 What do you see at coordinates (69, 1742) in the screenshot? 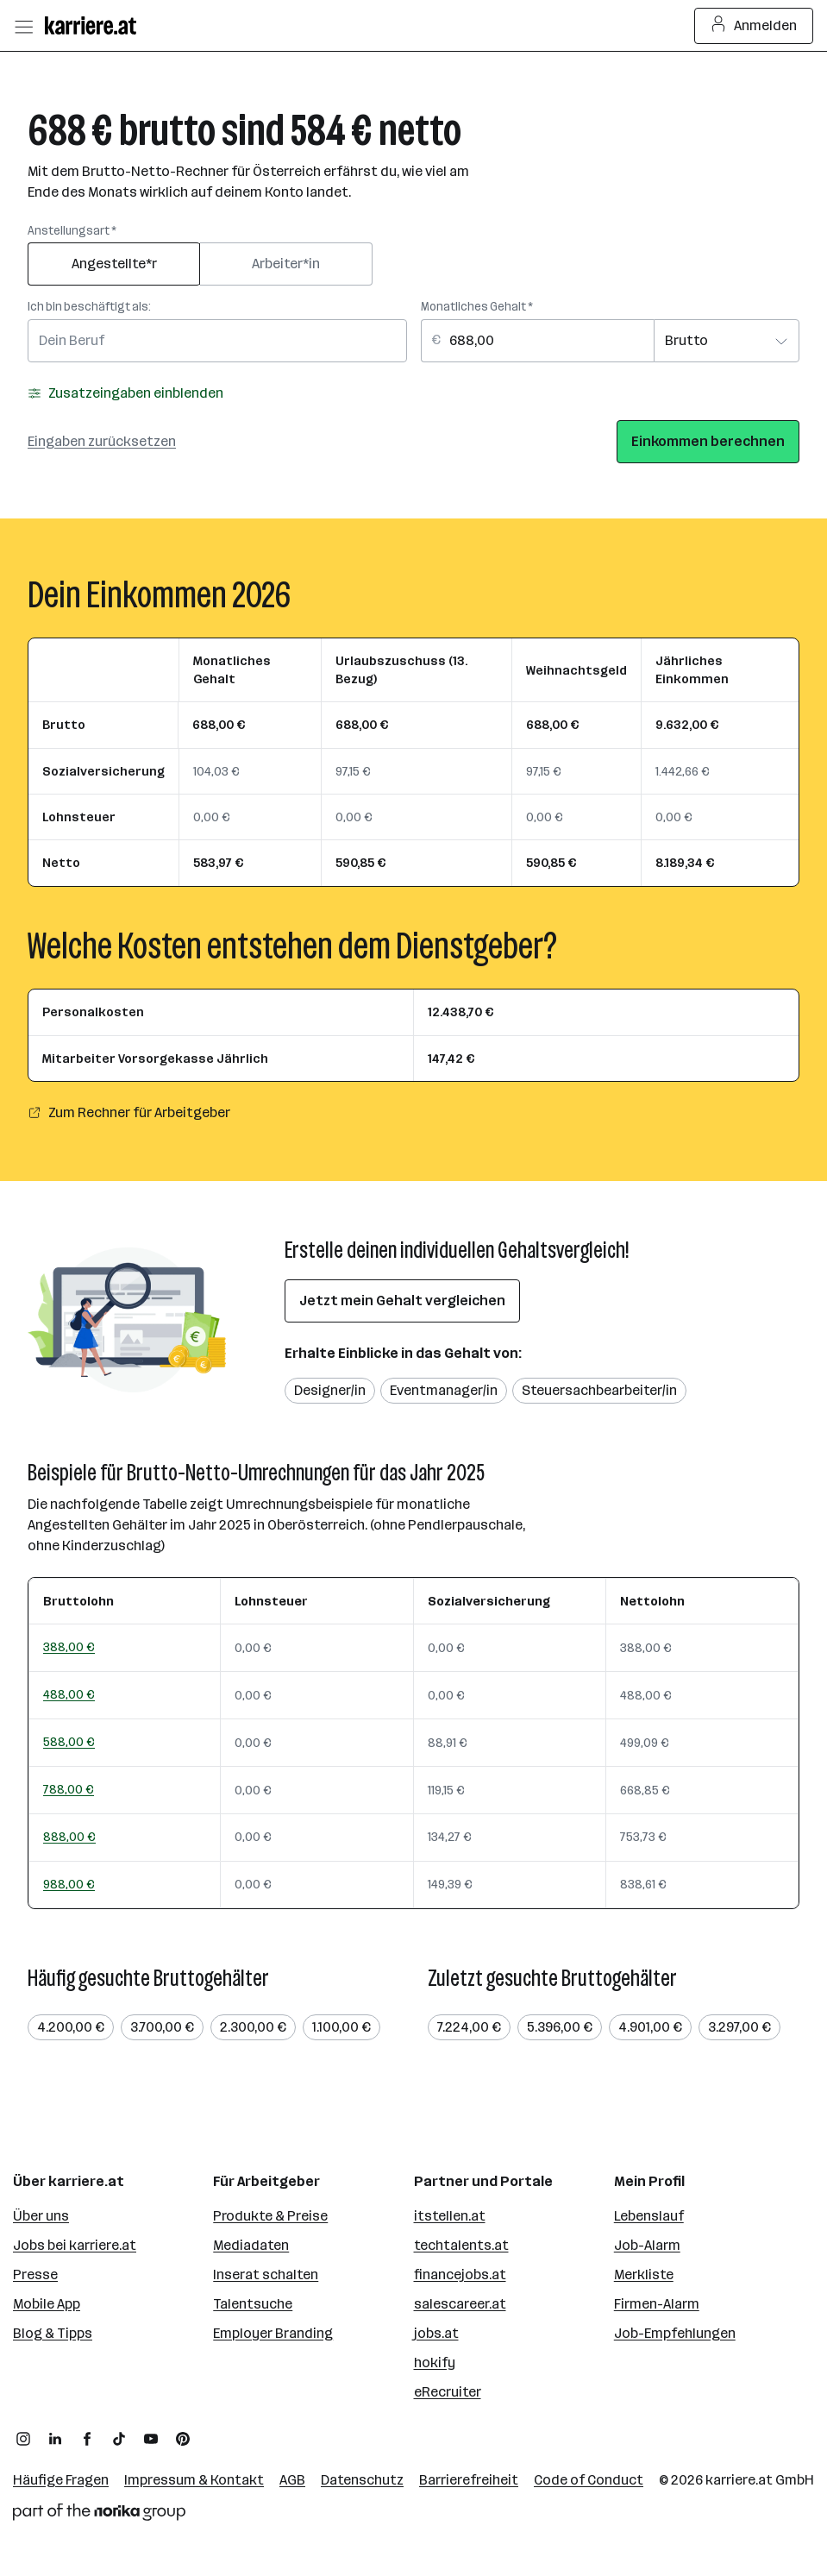
I see `588,00 €` at bounding box center [69, 1742].